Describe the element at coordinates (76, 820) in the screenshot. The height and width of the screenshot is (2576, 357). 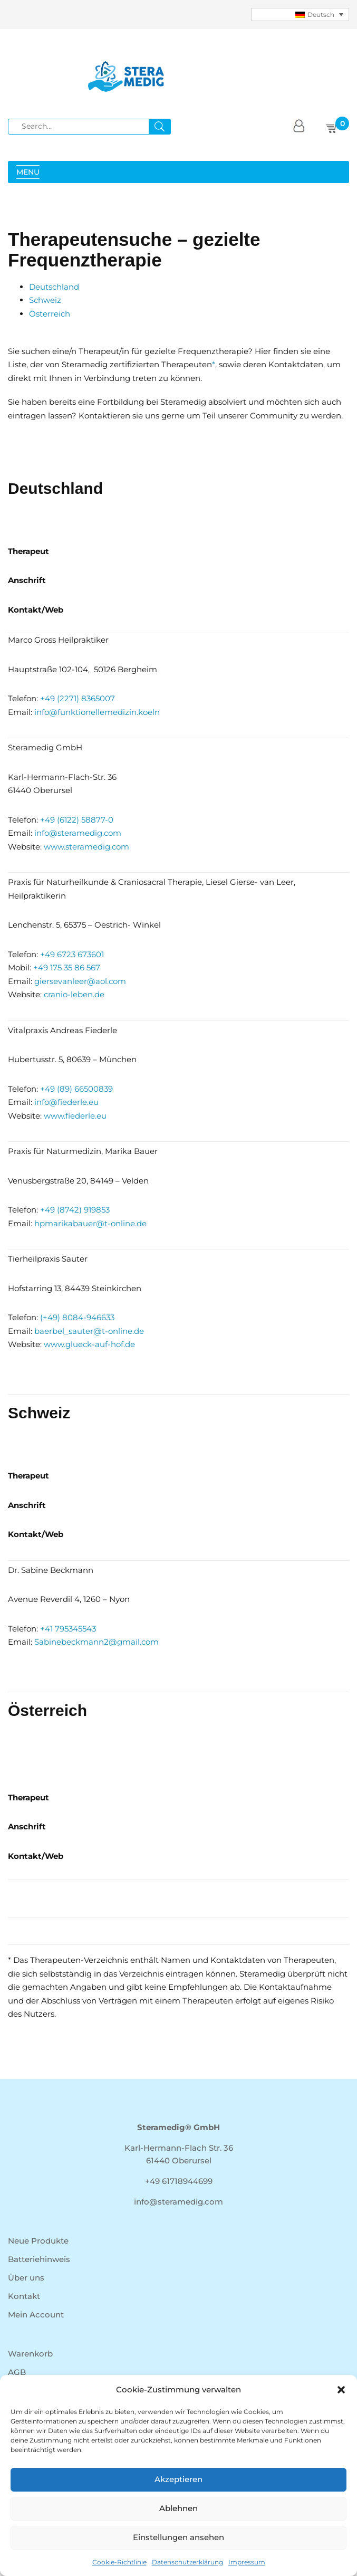
I see `+49 (6122) 58877-0` at that location.